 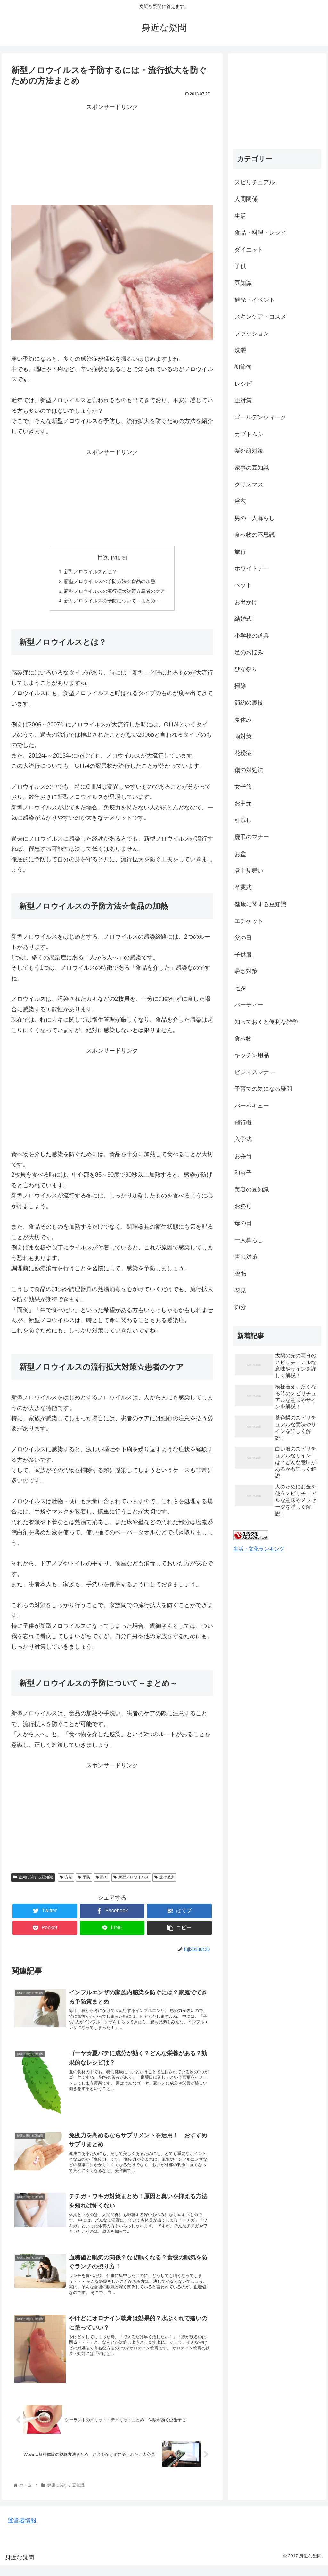 What do you see at coordinates (112, 603) in the screenshot?
I see `新型ノロウイルスの予防について～まとめ～` at bounding box center [112, 603].